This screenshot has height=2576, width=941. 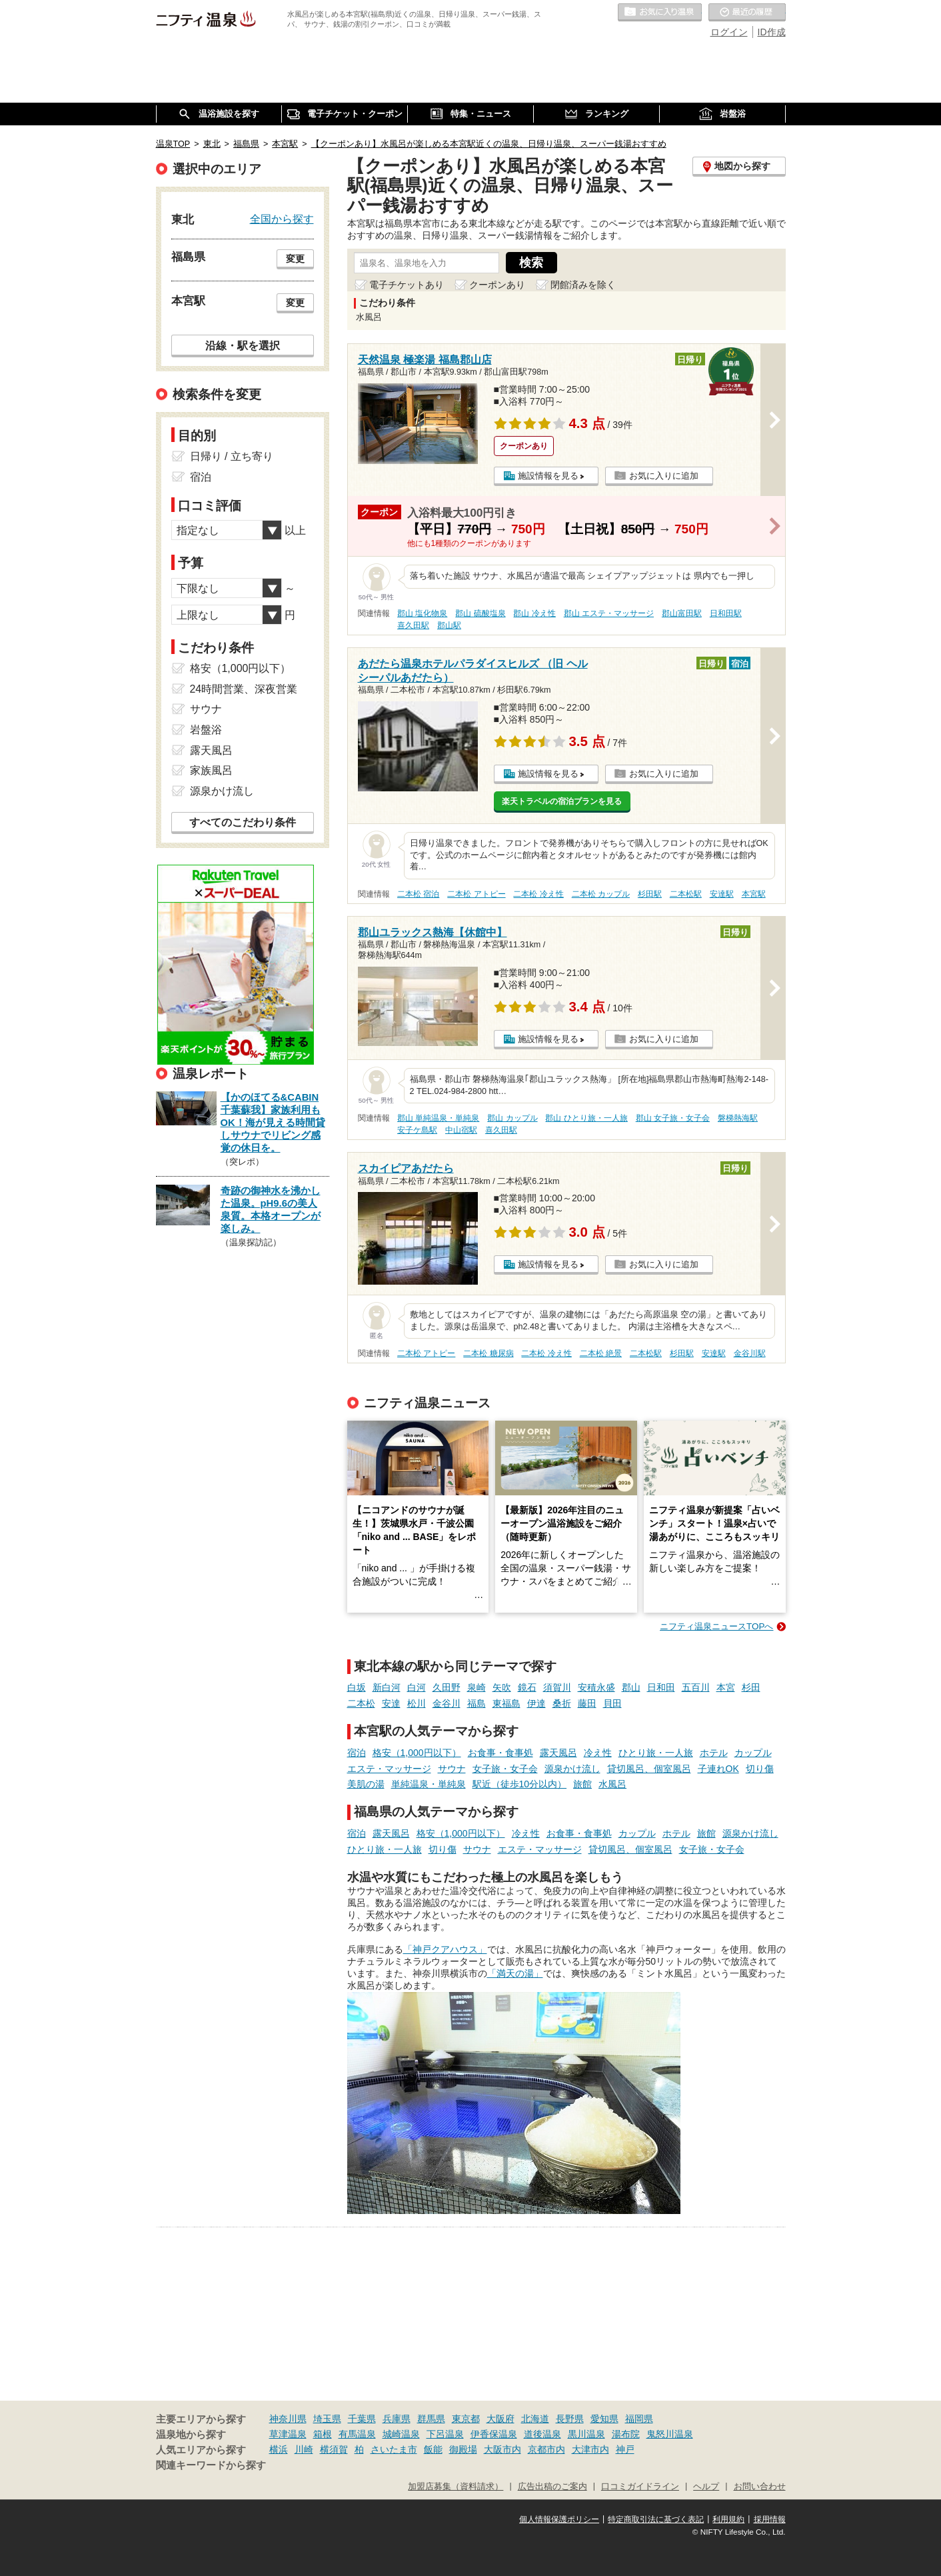 What do you see at coordinates (242, 822) in the screenshot?
I see `すべてのこだわり条件` at bounding box center [242, 822].